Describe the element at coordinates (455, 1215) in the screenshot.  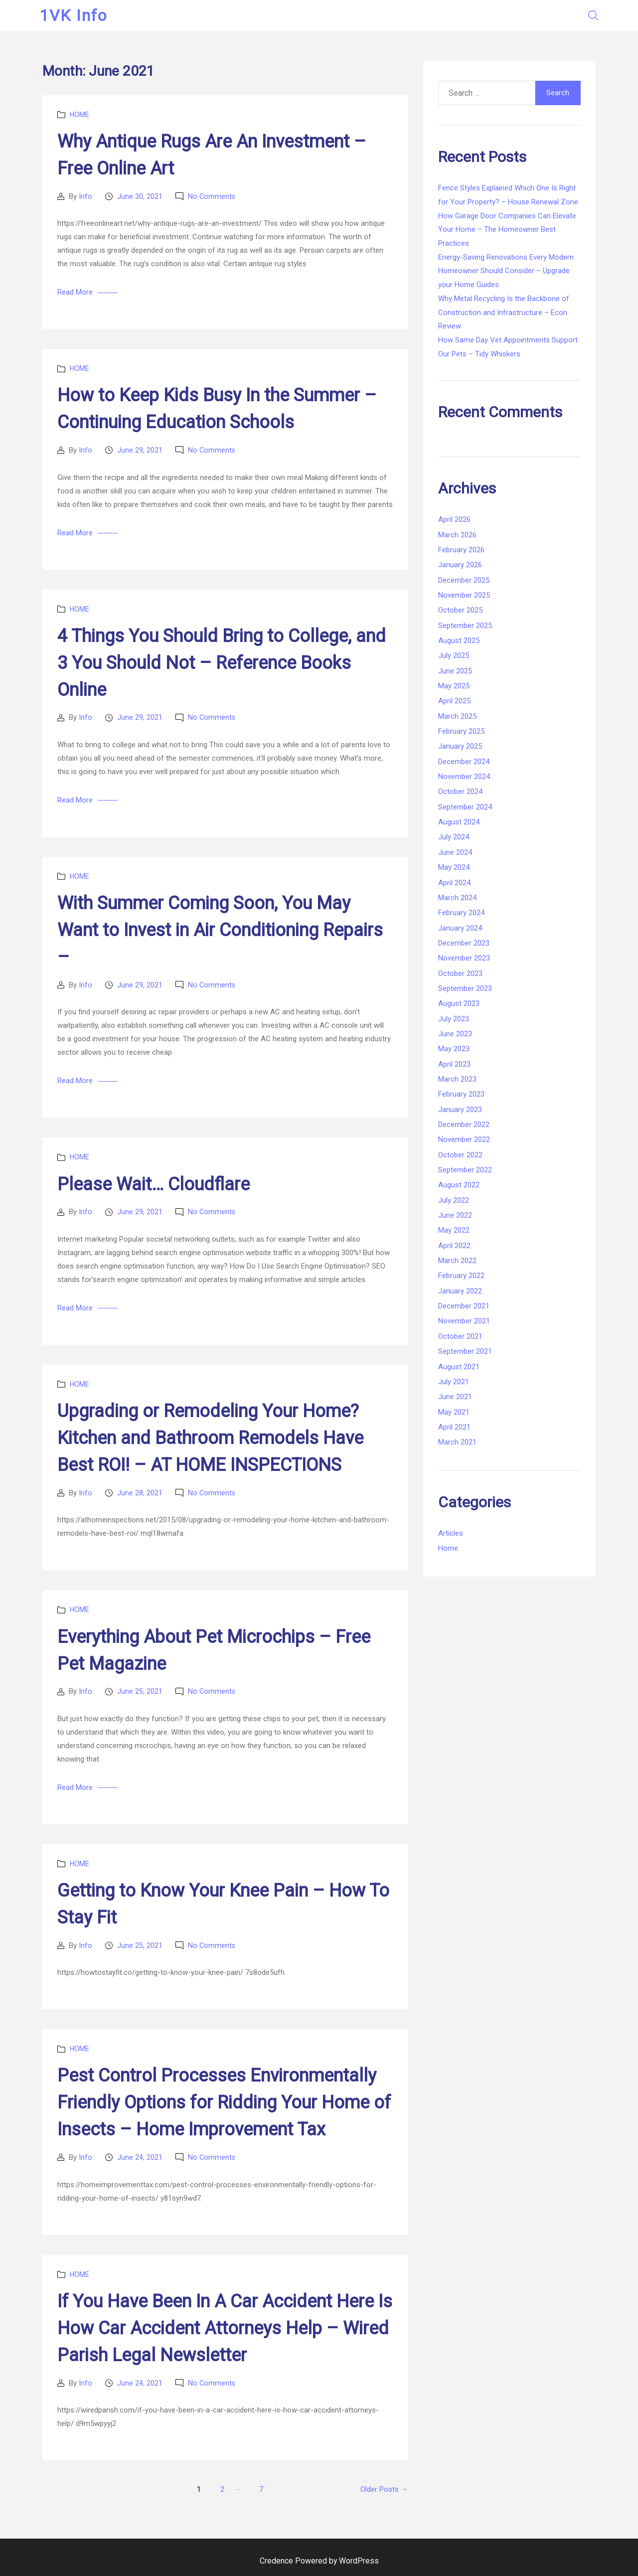
I see `June 2022` at that location.